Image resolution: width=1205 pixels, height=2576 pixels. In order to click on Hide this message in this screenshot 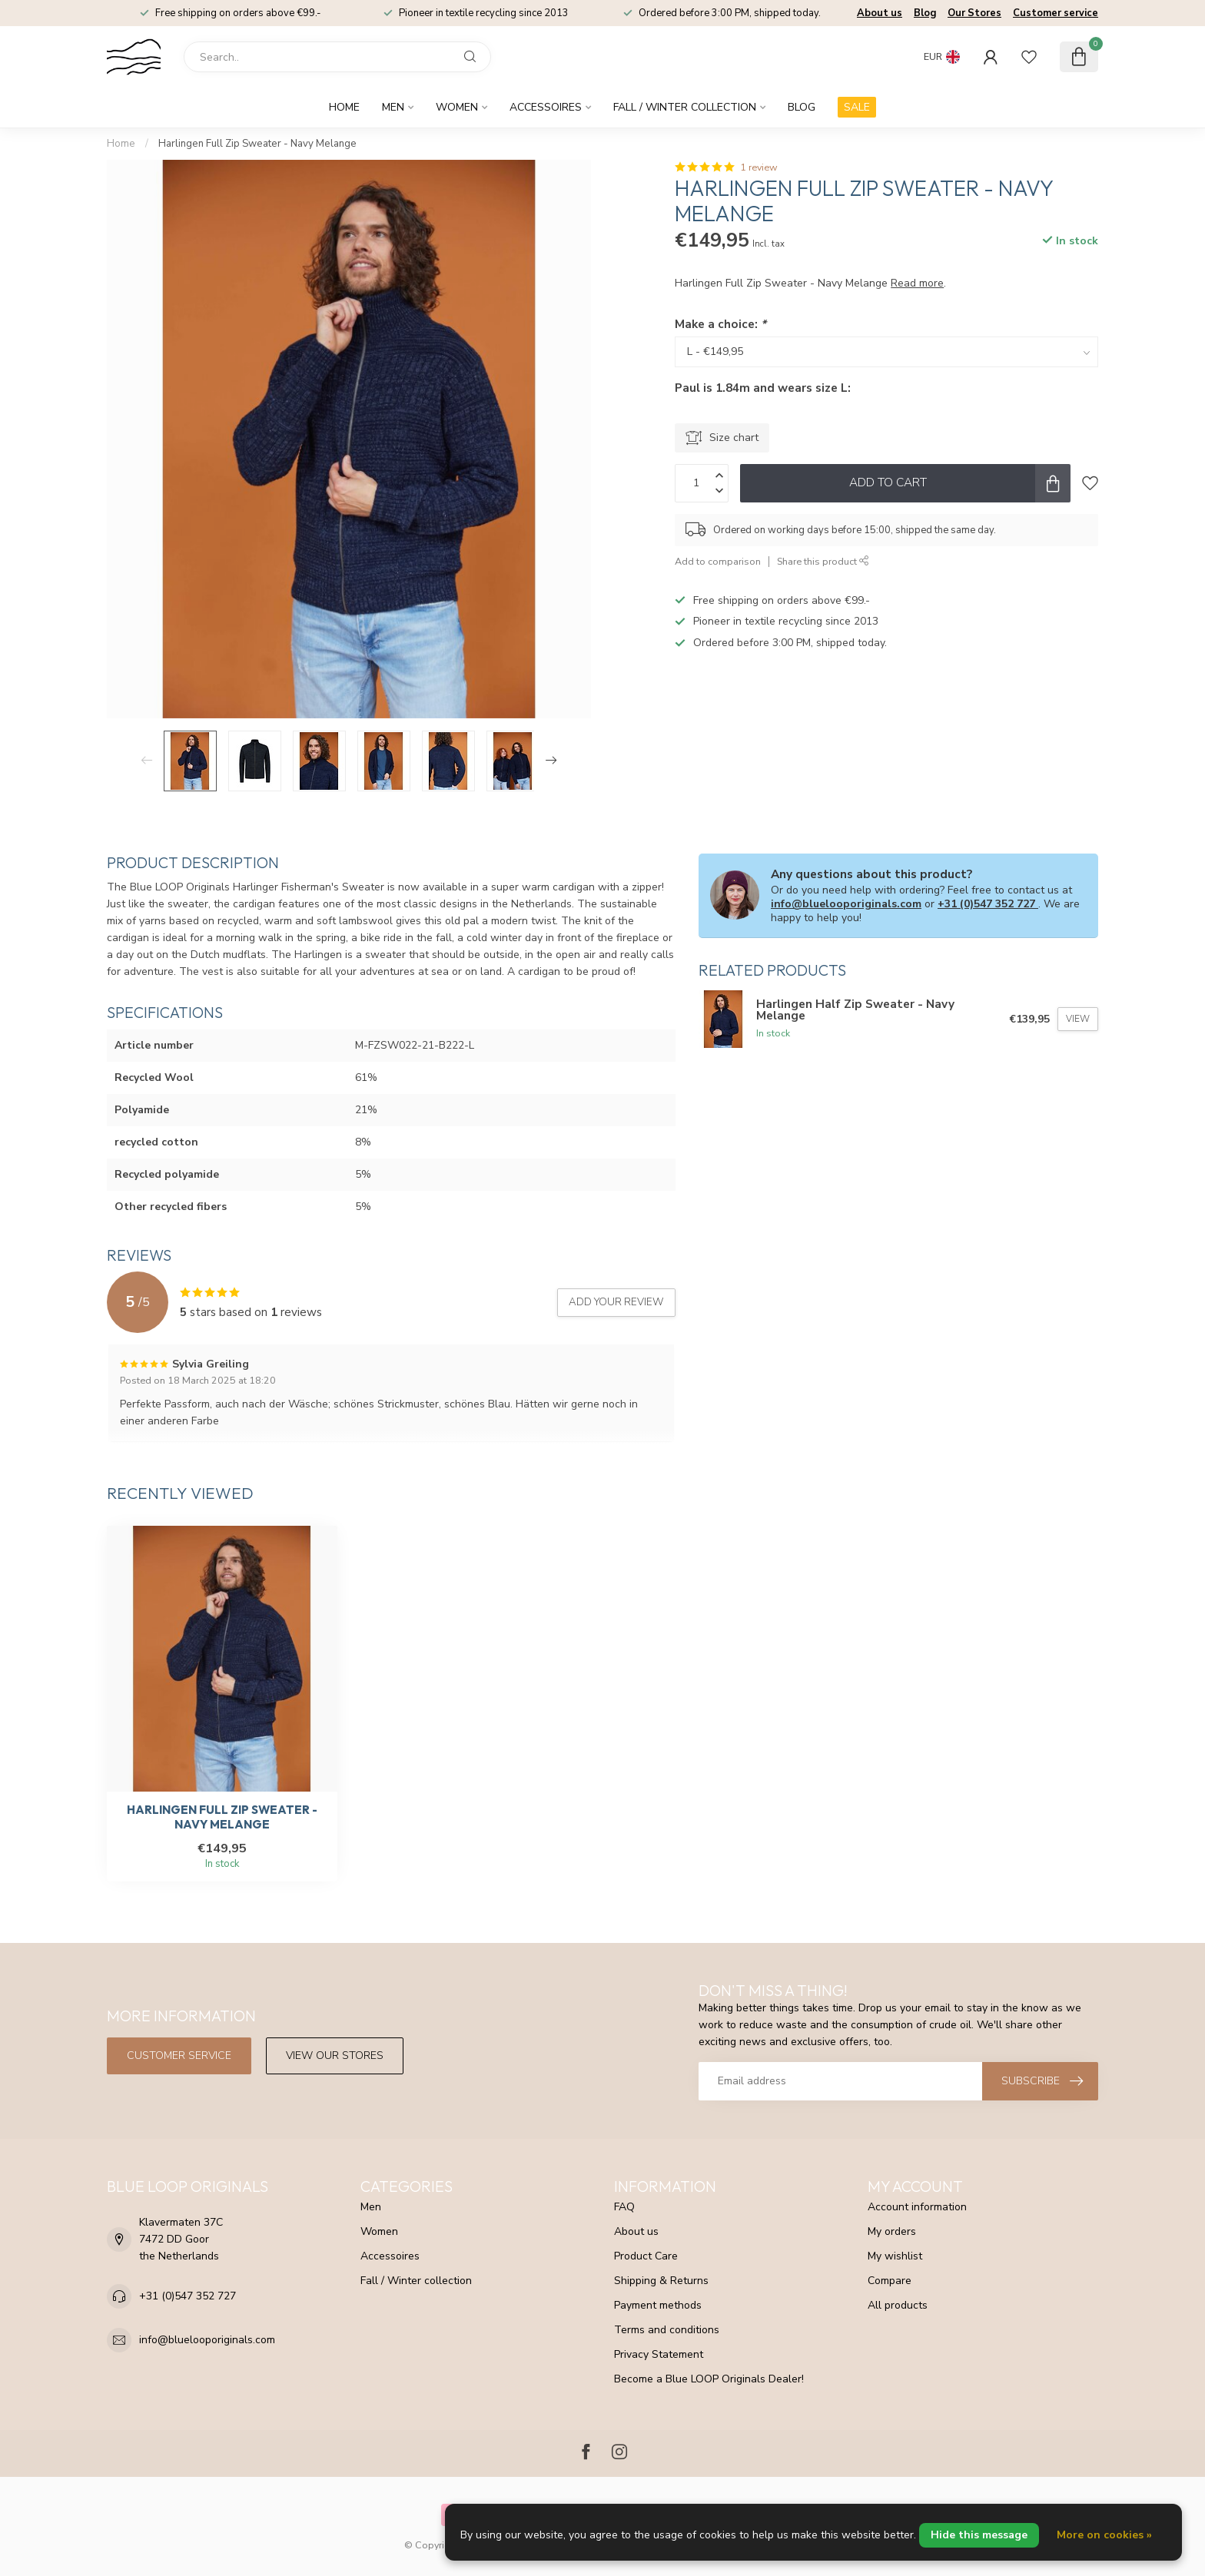, I will do `click(979, 2535)`.